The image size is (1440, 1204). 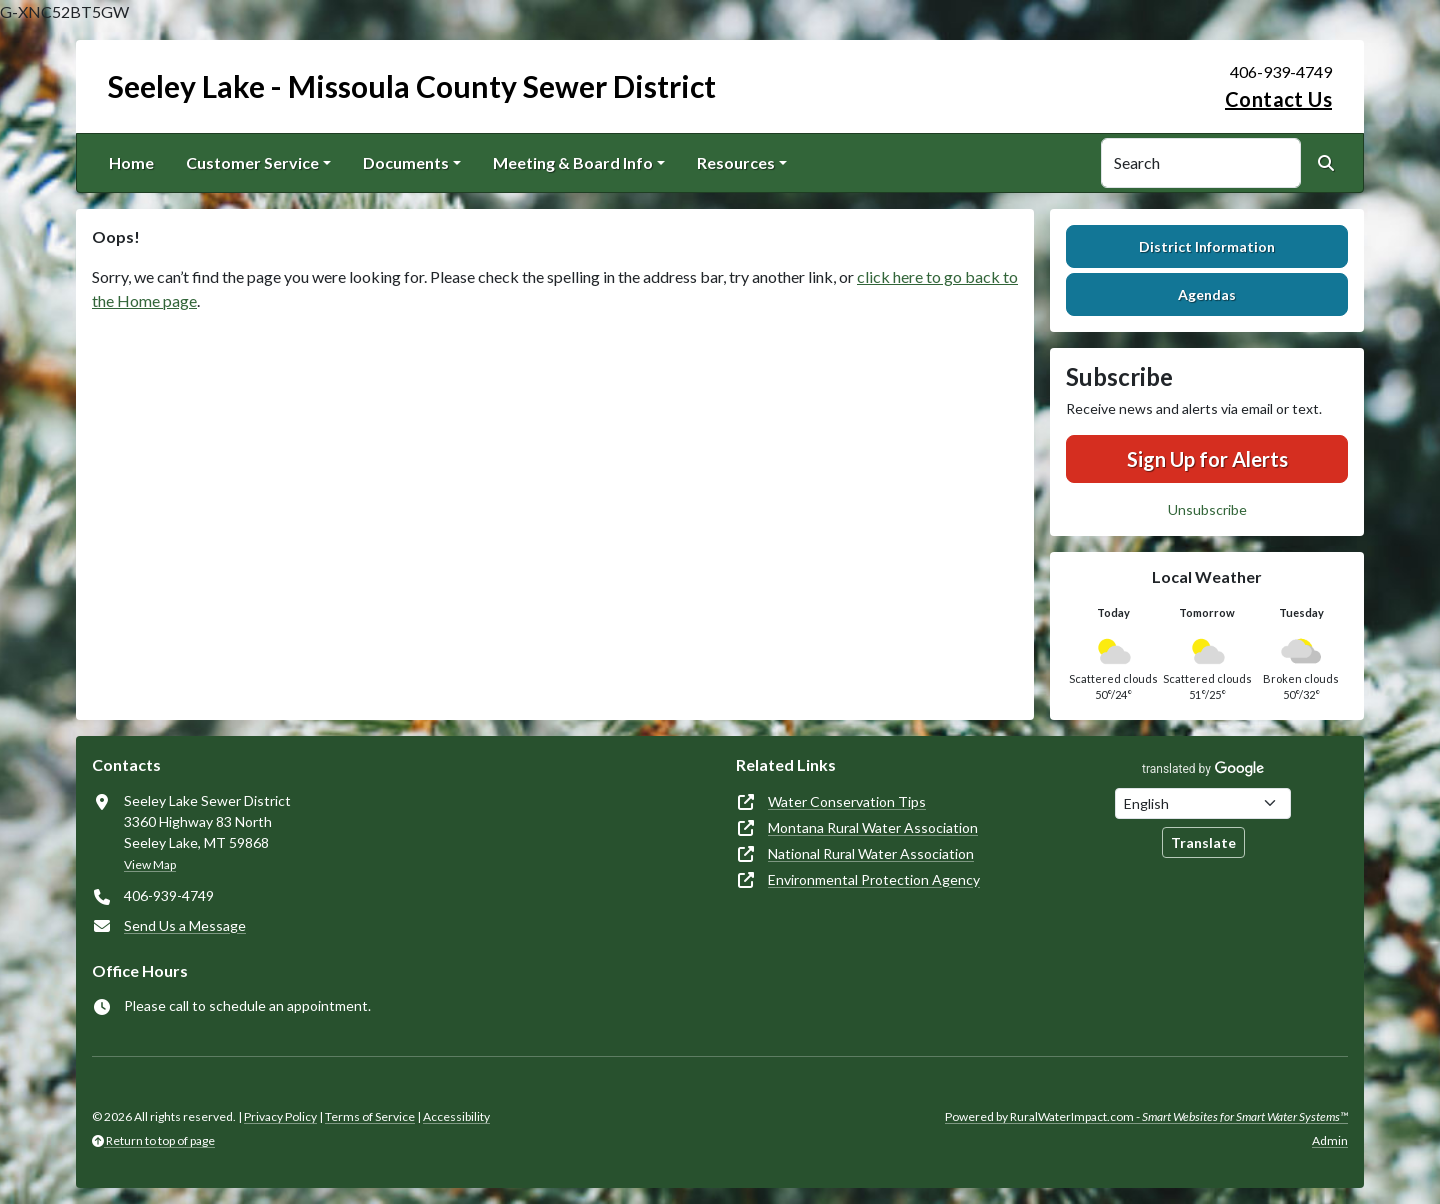 I want to click on Environmental Protection Agency [(opens in new window)], so click(x=874, y=879).